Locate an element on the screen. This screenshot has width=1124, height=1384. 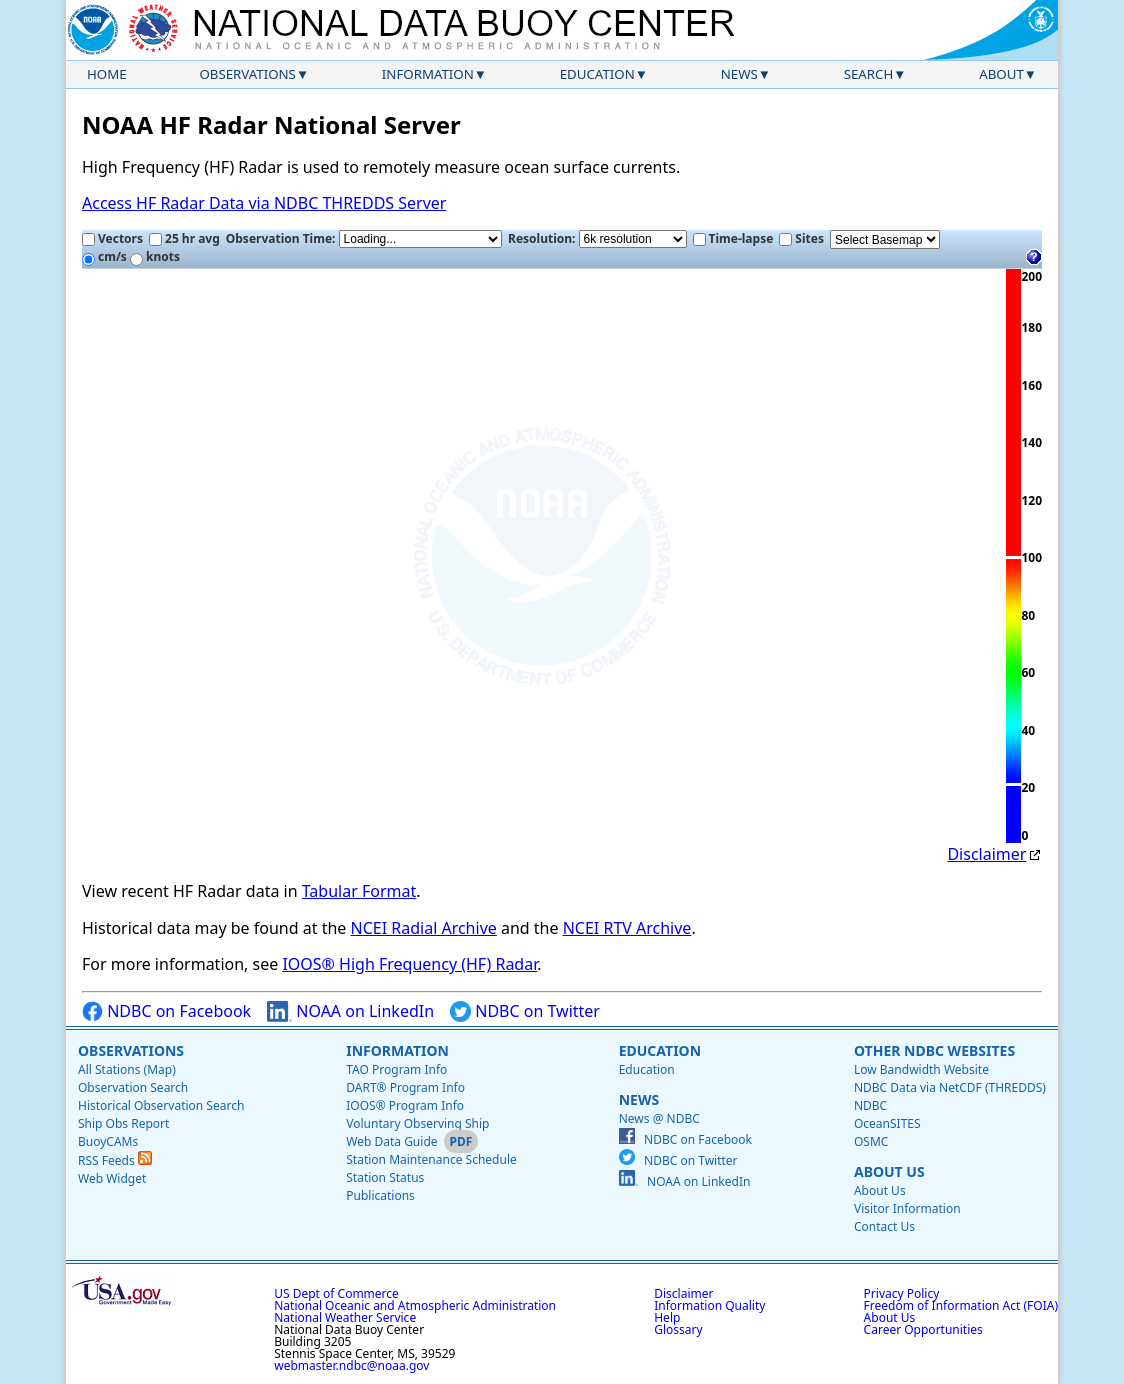
IOOS® Program Info is located at coordinates (405, 1105).